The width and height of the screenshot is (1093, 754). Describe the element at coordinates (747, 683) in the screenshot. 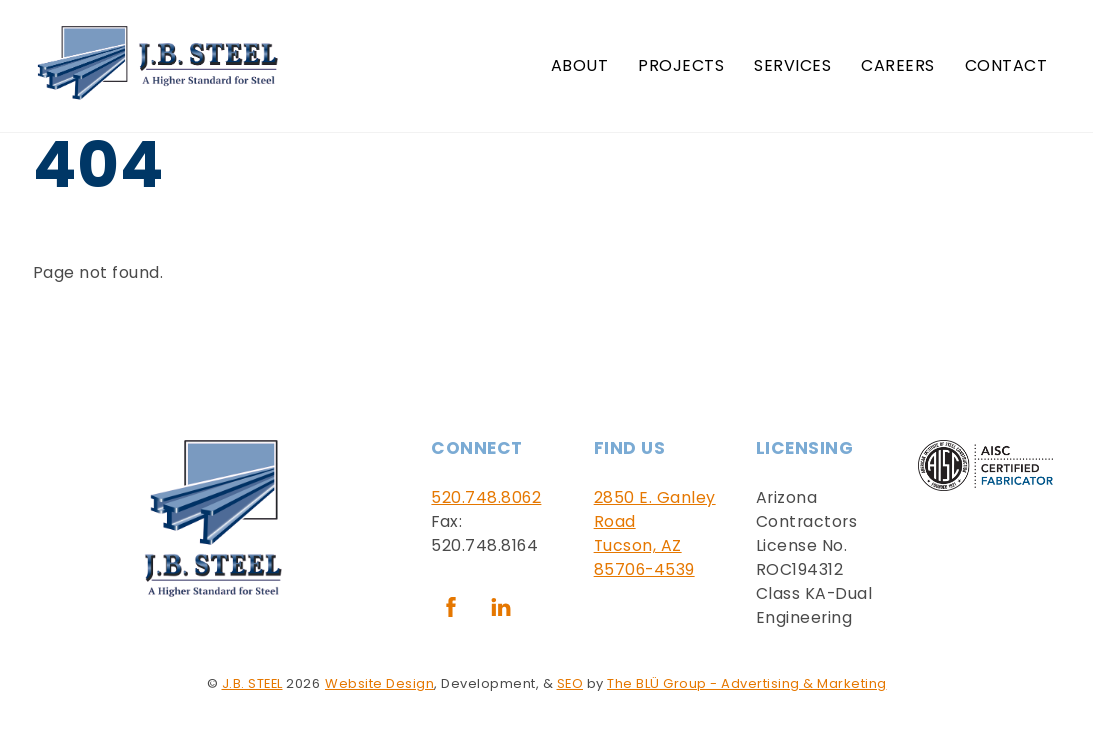

I see `The BLÜ Group - Advertising & Marketing` at that location.